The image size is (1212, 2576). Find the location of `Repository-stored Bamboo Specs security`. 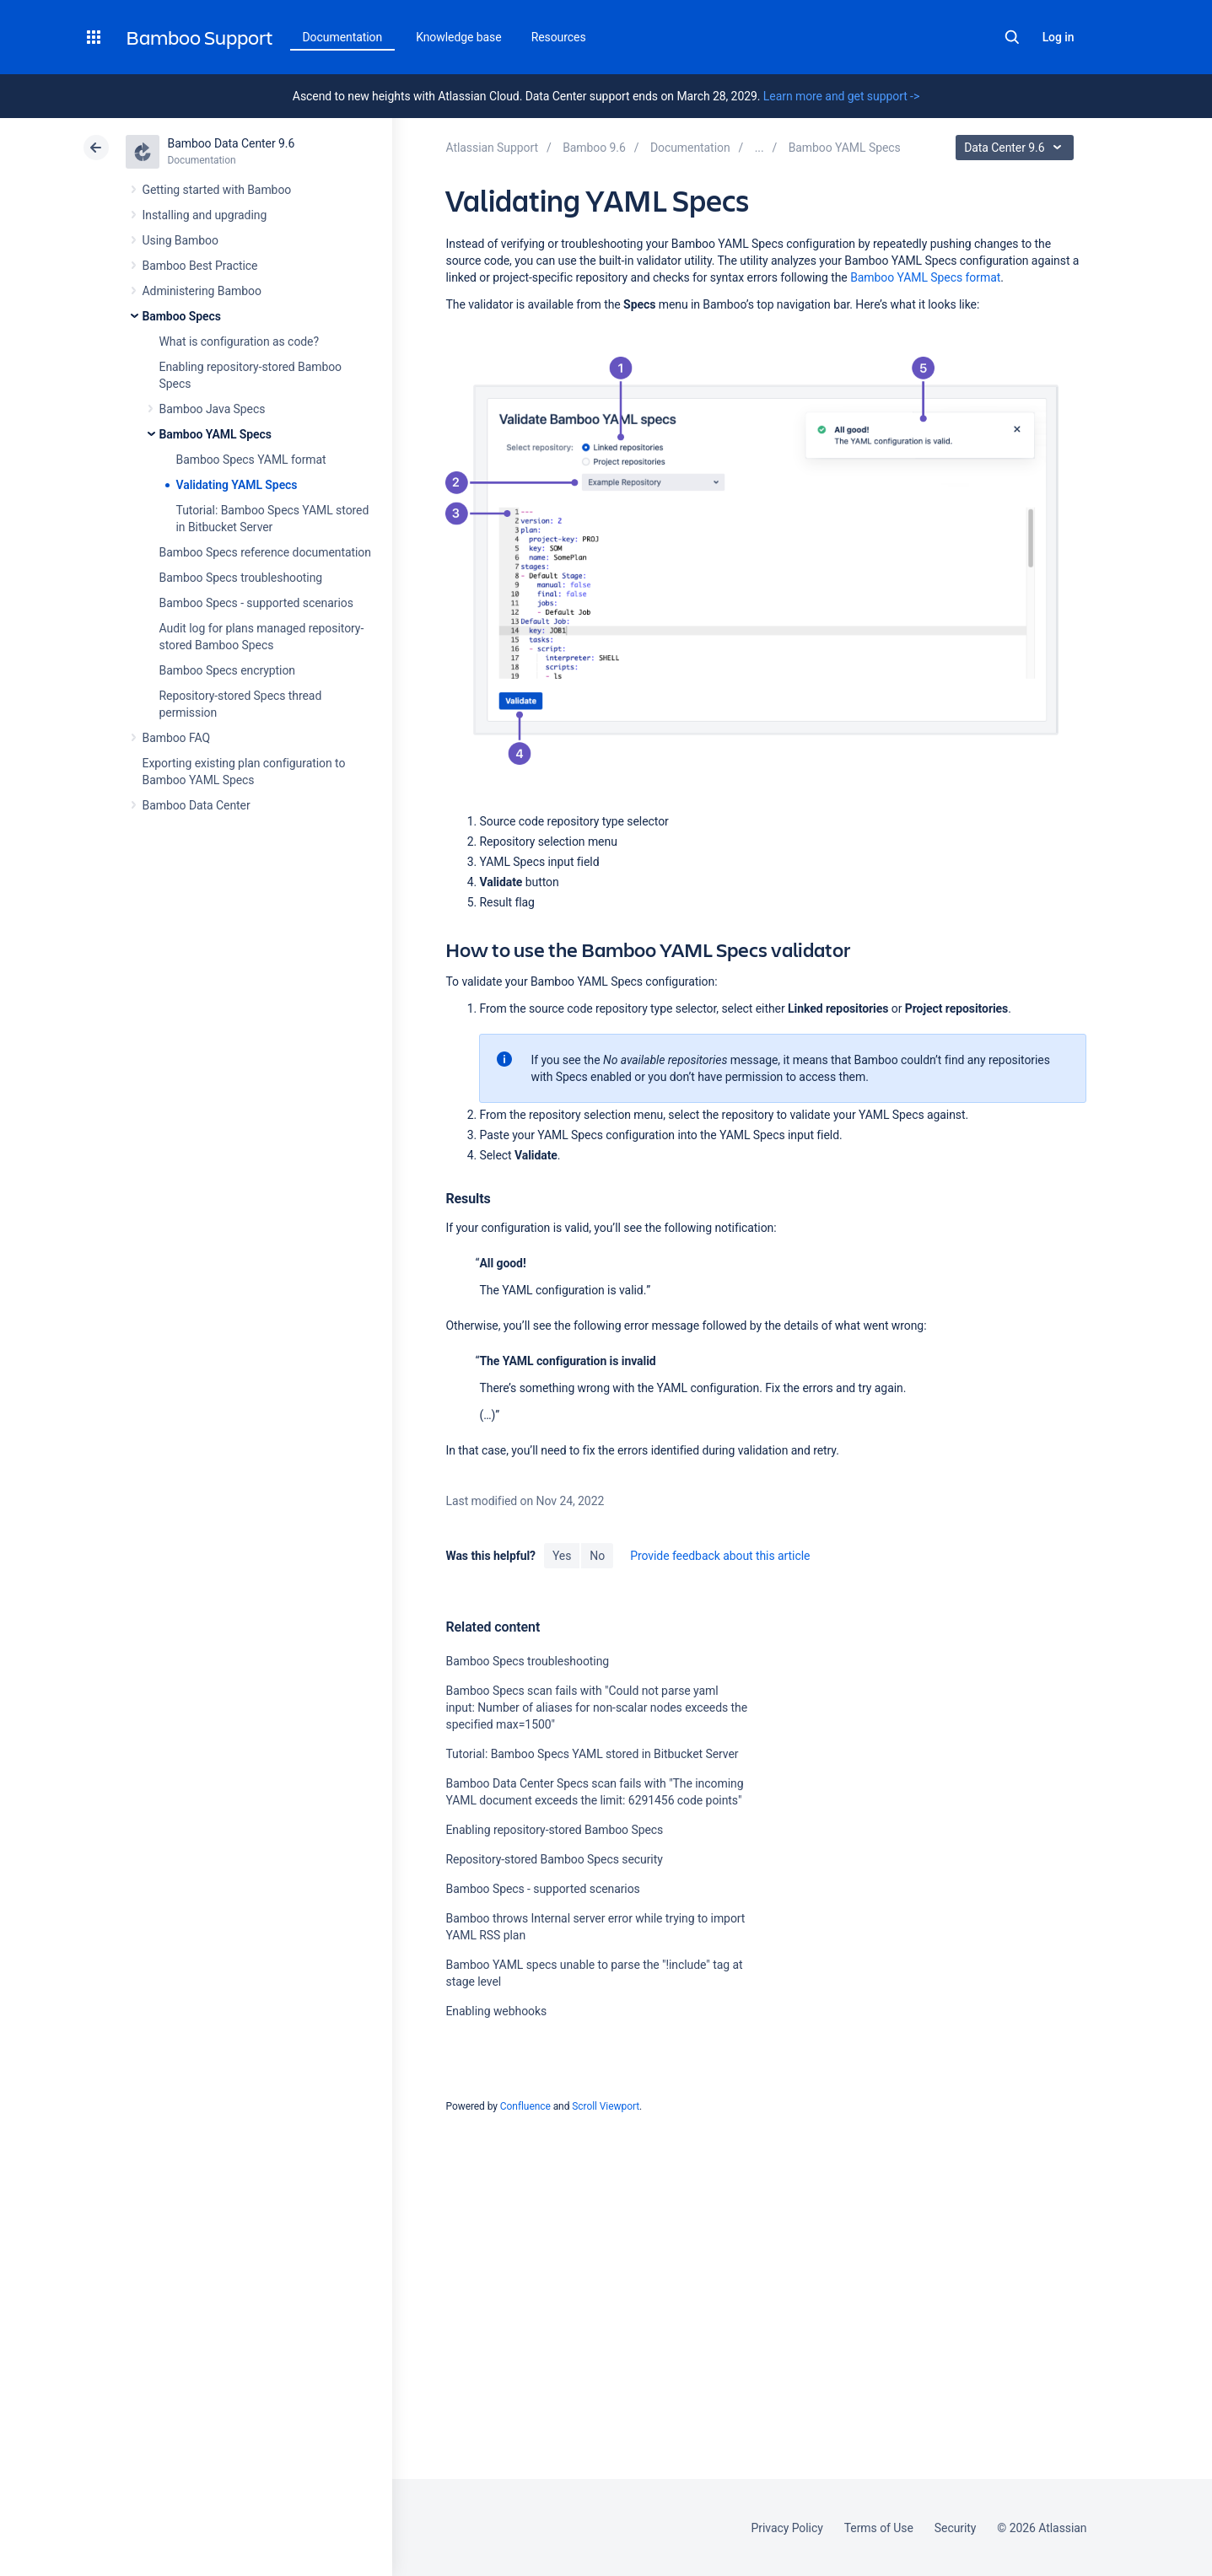

Repository-stored Bamboo Specs security is located at coordinates (553, 1859).